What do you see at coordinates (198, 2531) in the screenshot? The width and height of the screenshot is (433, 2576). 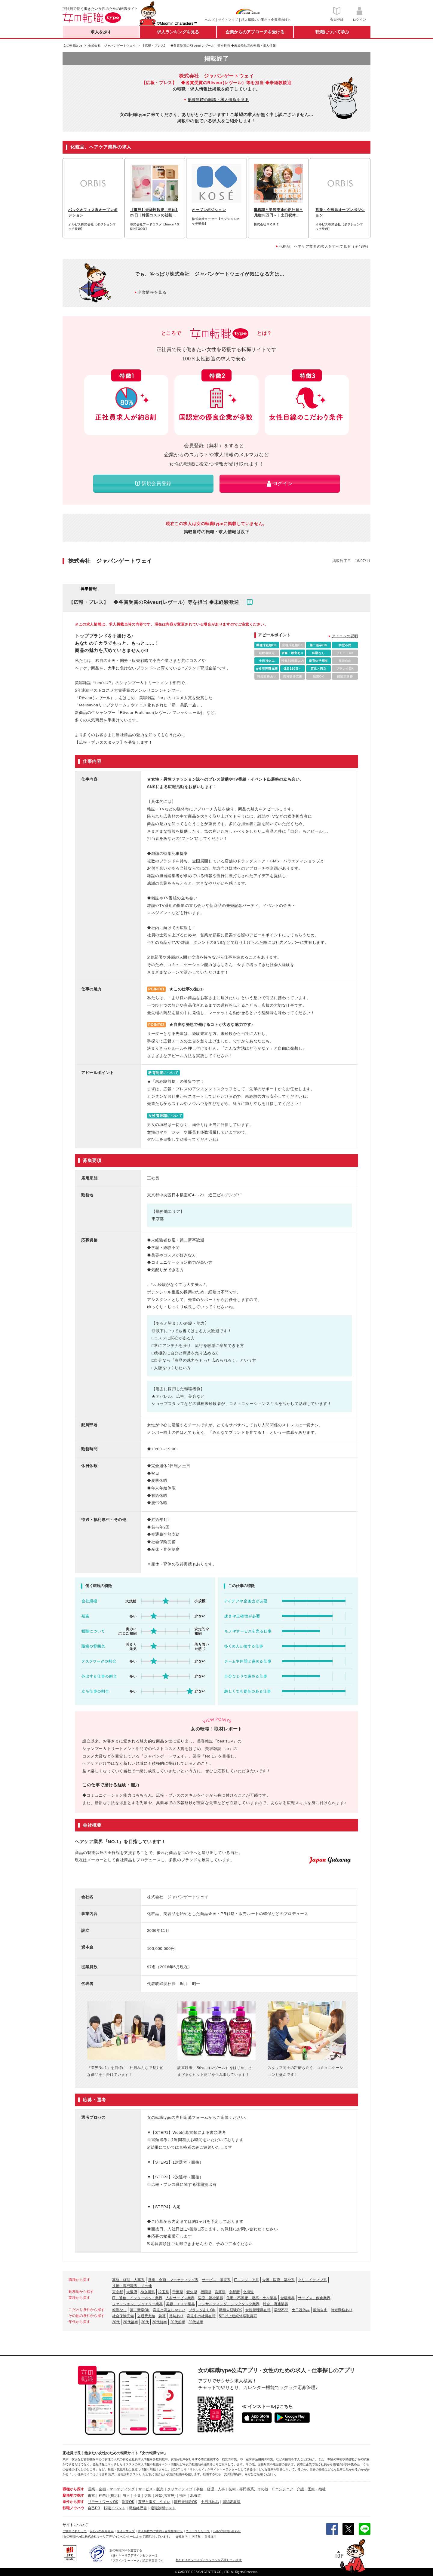 I see `ニュースリリース` at bounding box center [198, 2531].